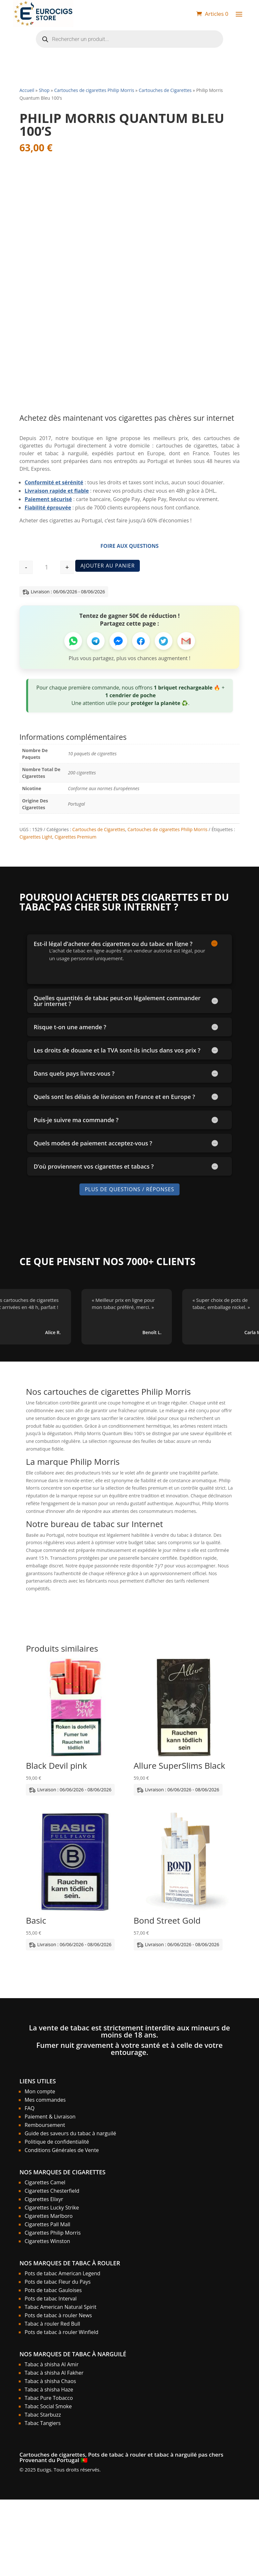 The height and width of the screenshot is (2576, 259). What do you see at coordinates (51, 2298) in the screenshot?
I see `Pots de tabac Interval` at bounding box center [51, 2298].